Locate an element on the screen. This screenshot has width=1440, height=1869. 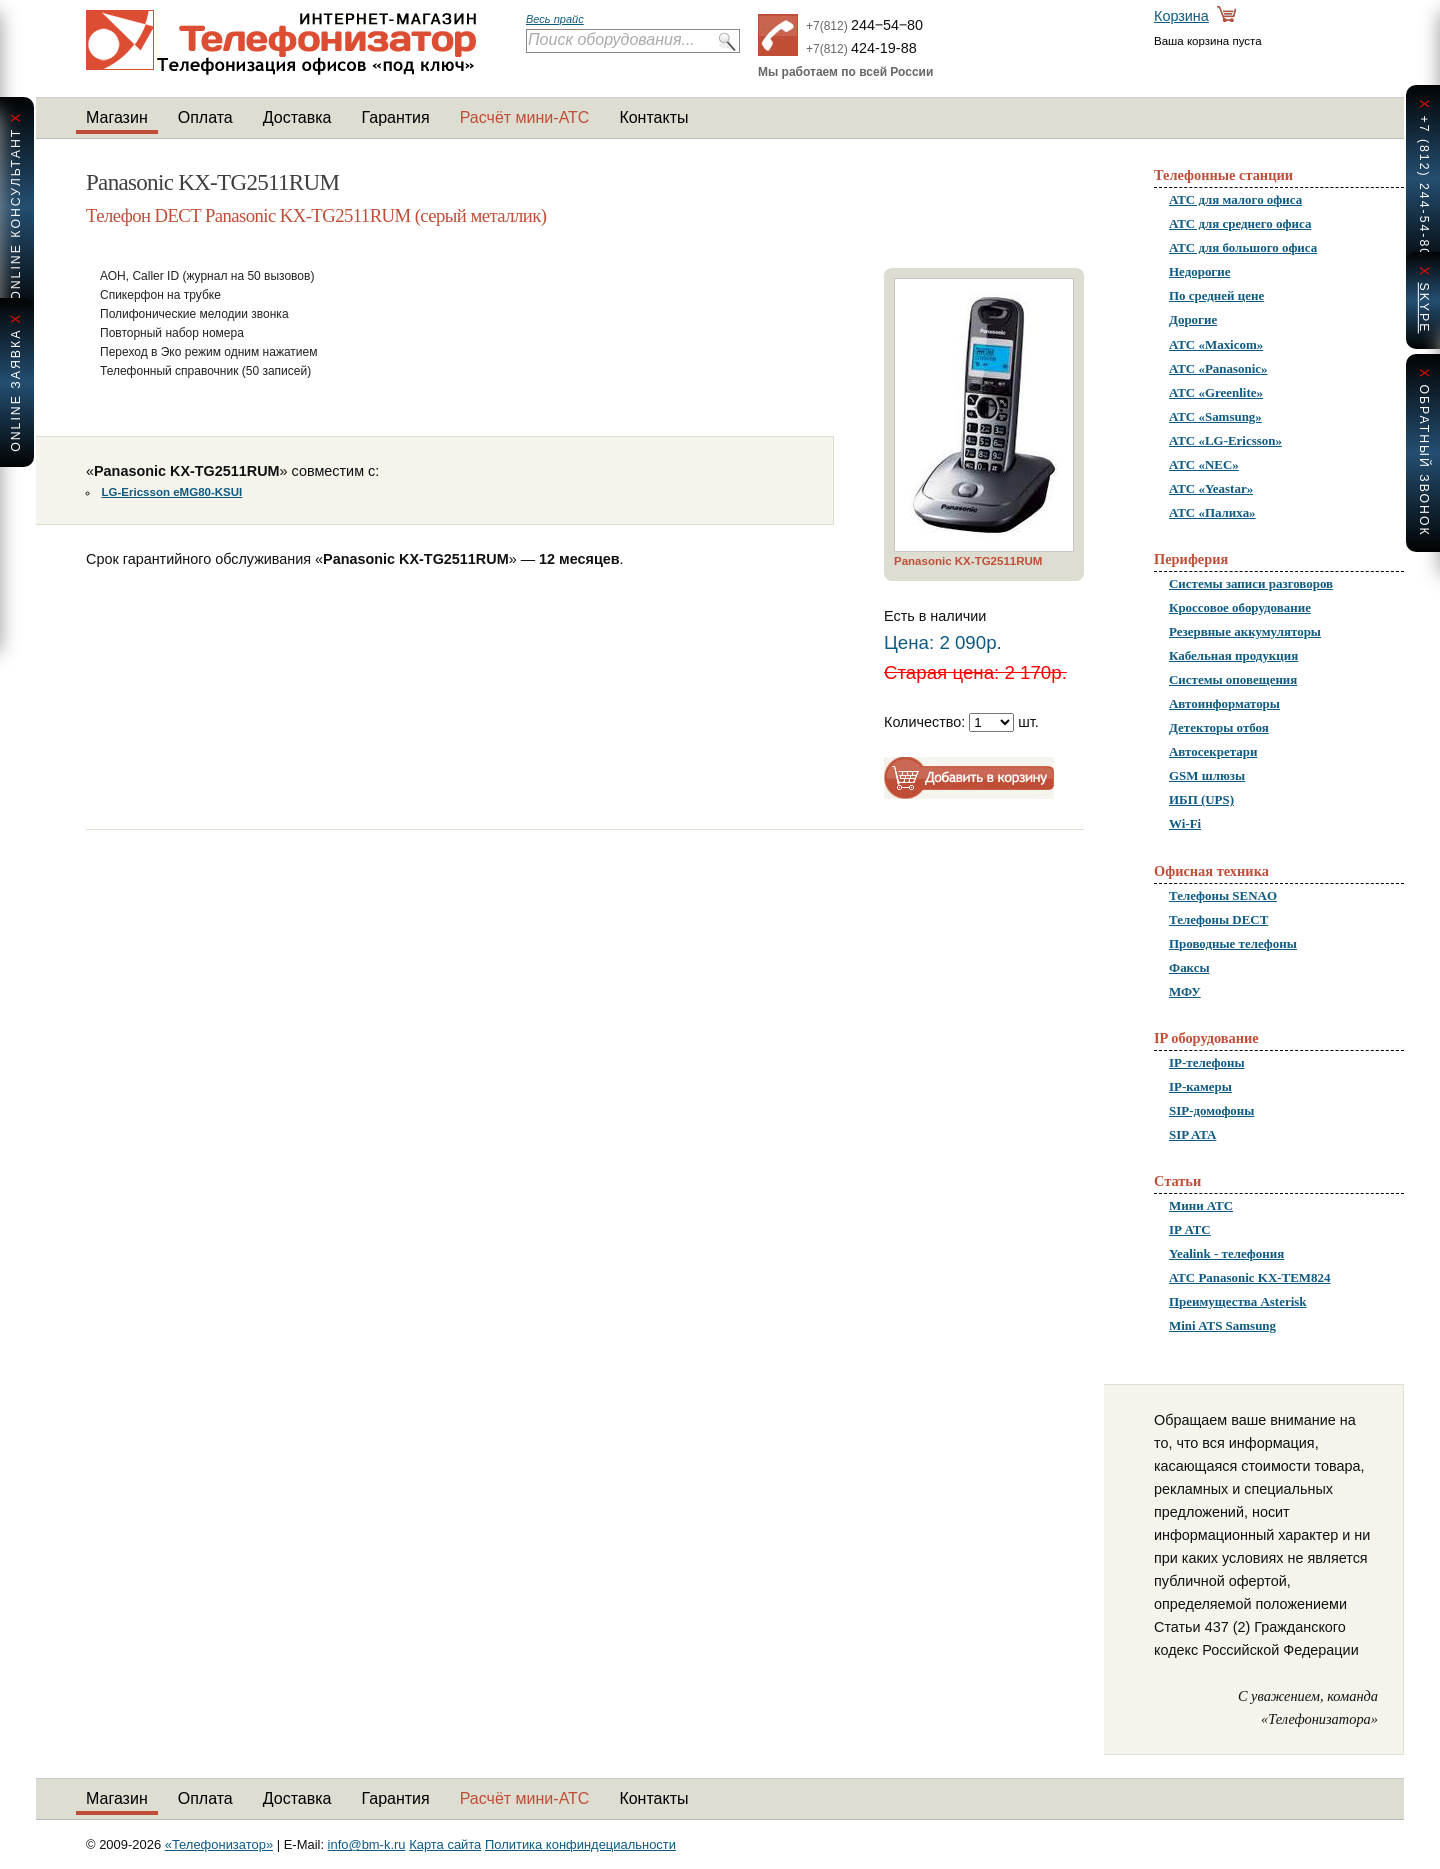
Весь прайс is located at coordinates (555, 19).